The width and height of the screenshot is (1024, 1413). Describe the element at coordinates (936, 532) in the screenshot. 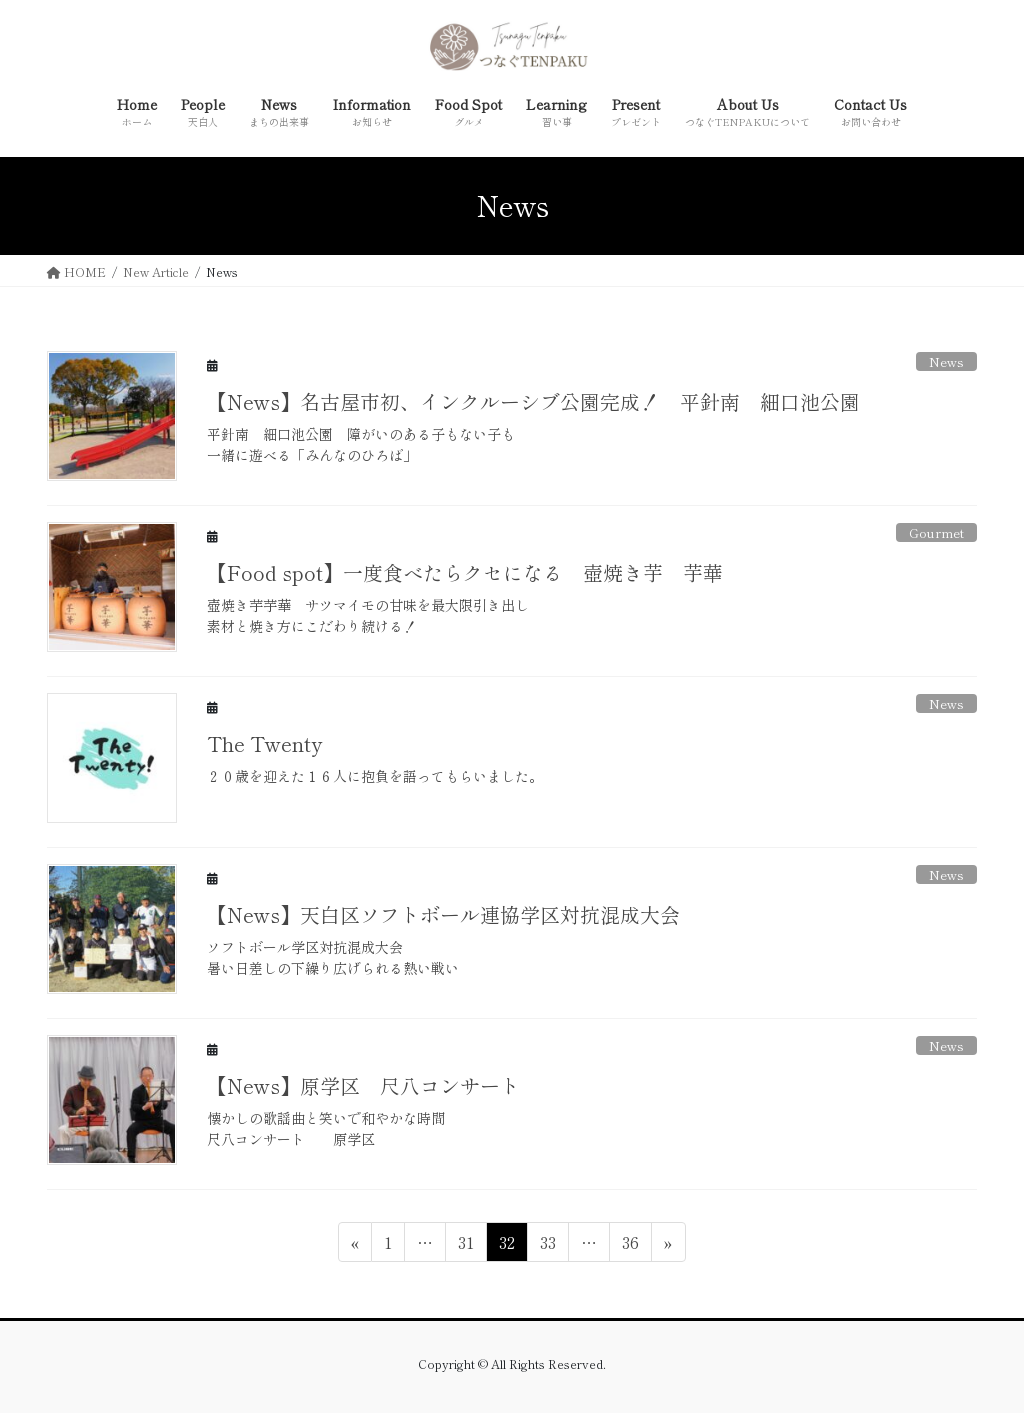

I see `Gourmet` at that location.